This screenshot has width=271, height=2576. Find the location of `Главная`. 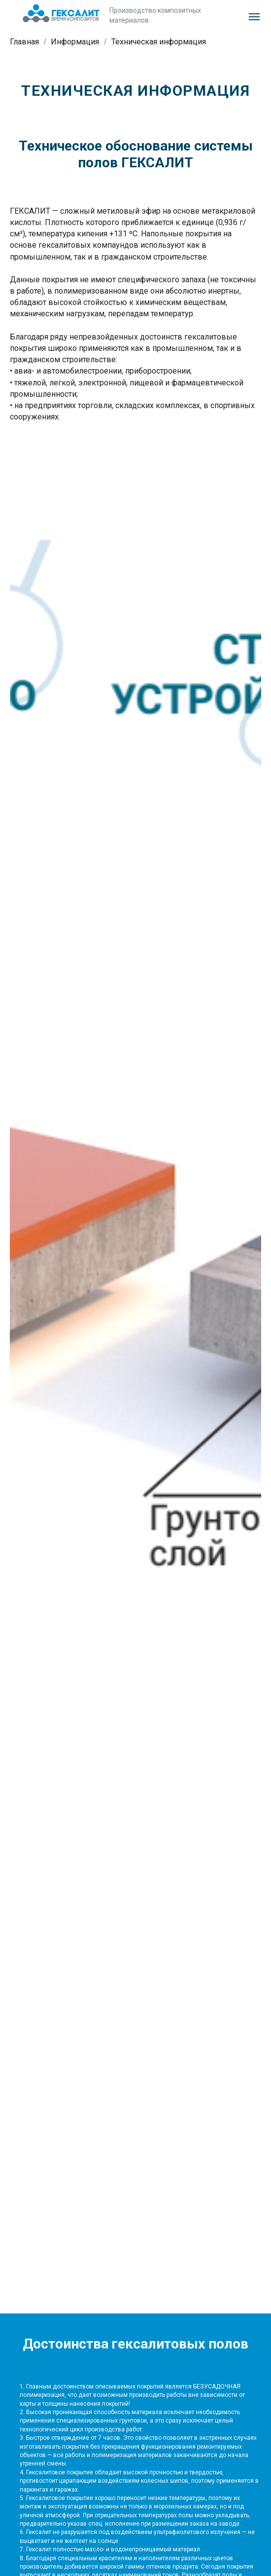

Главная is located at coordinates (24, 41).